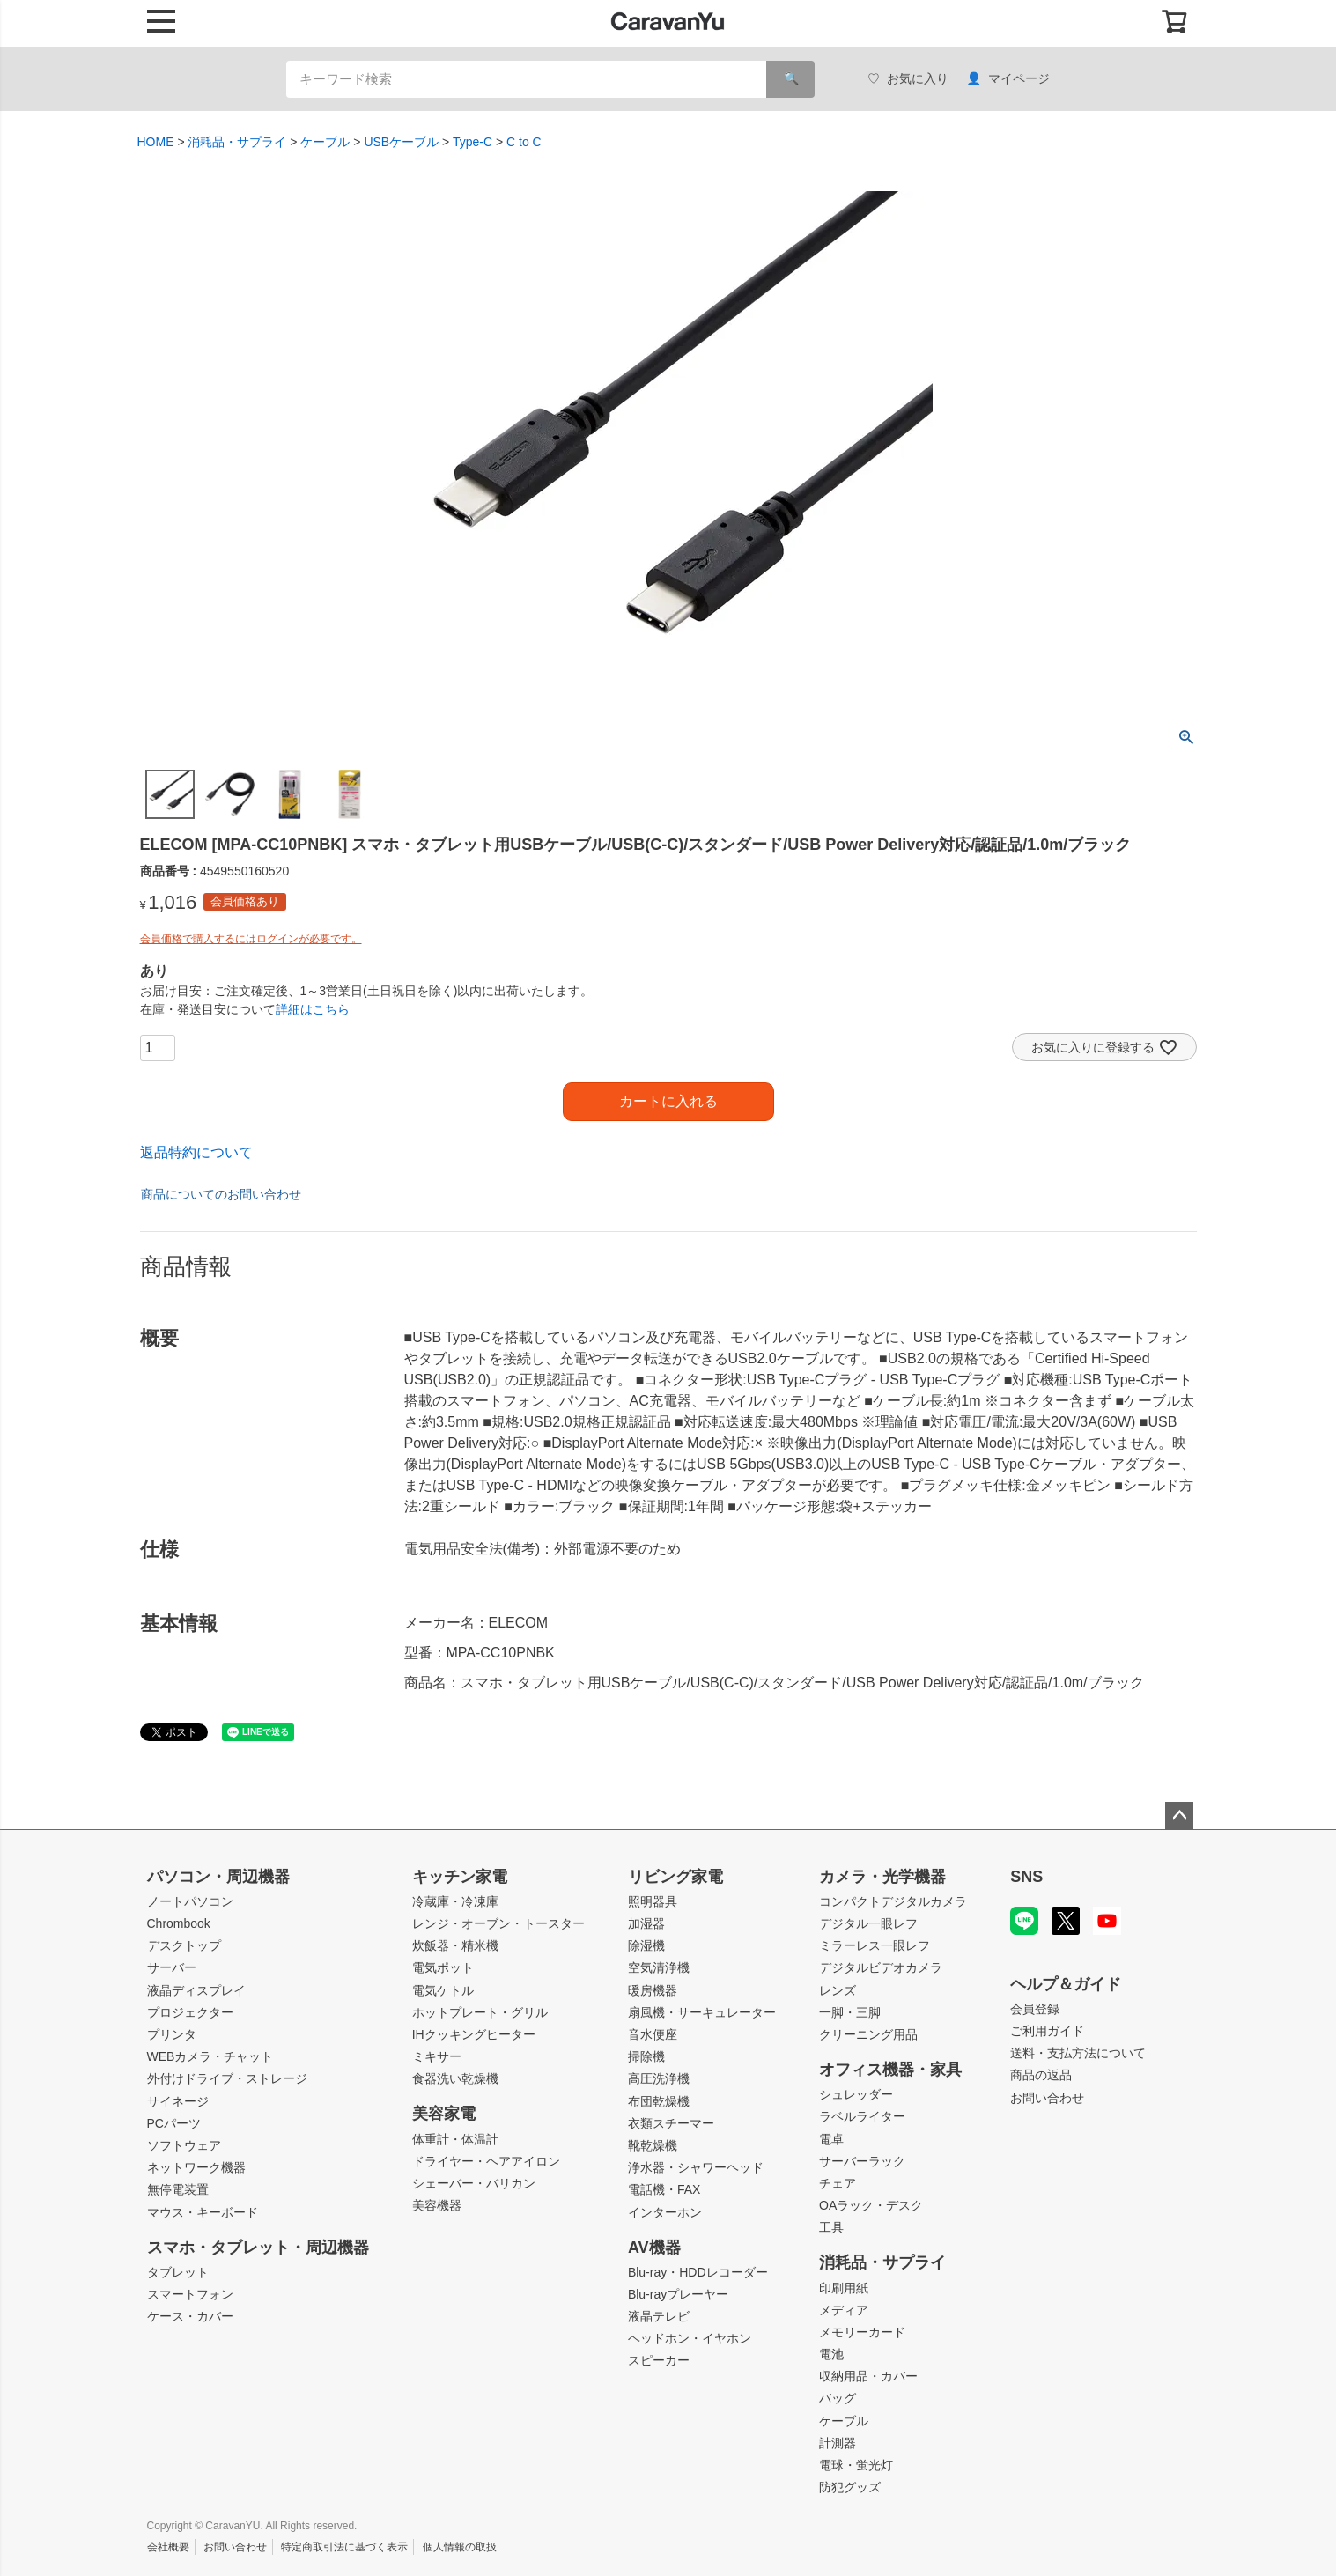  What do you see at coordinates (882, 1877) in the screenshot?
I see `カメラ・光学機器` at bounding box center [882, 1877].